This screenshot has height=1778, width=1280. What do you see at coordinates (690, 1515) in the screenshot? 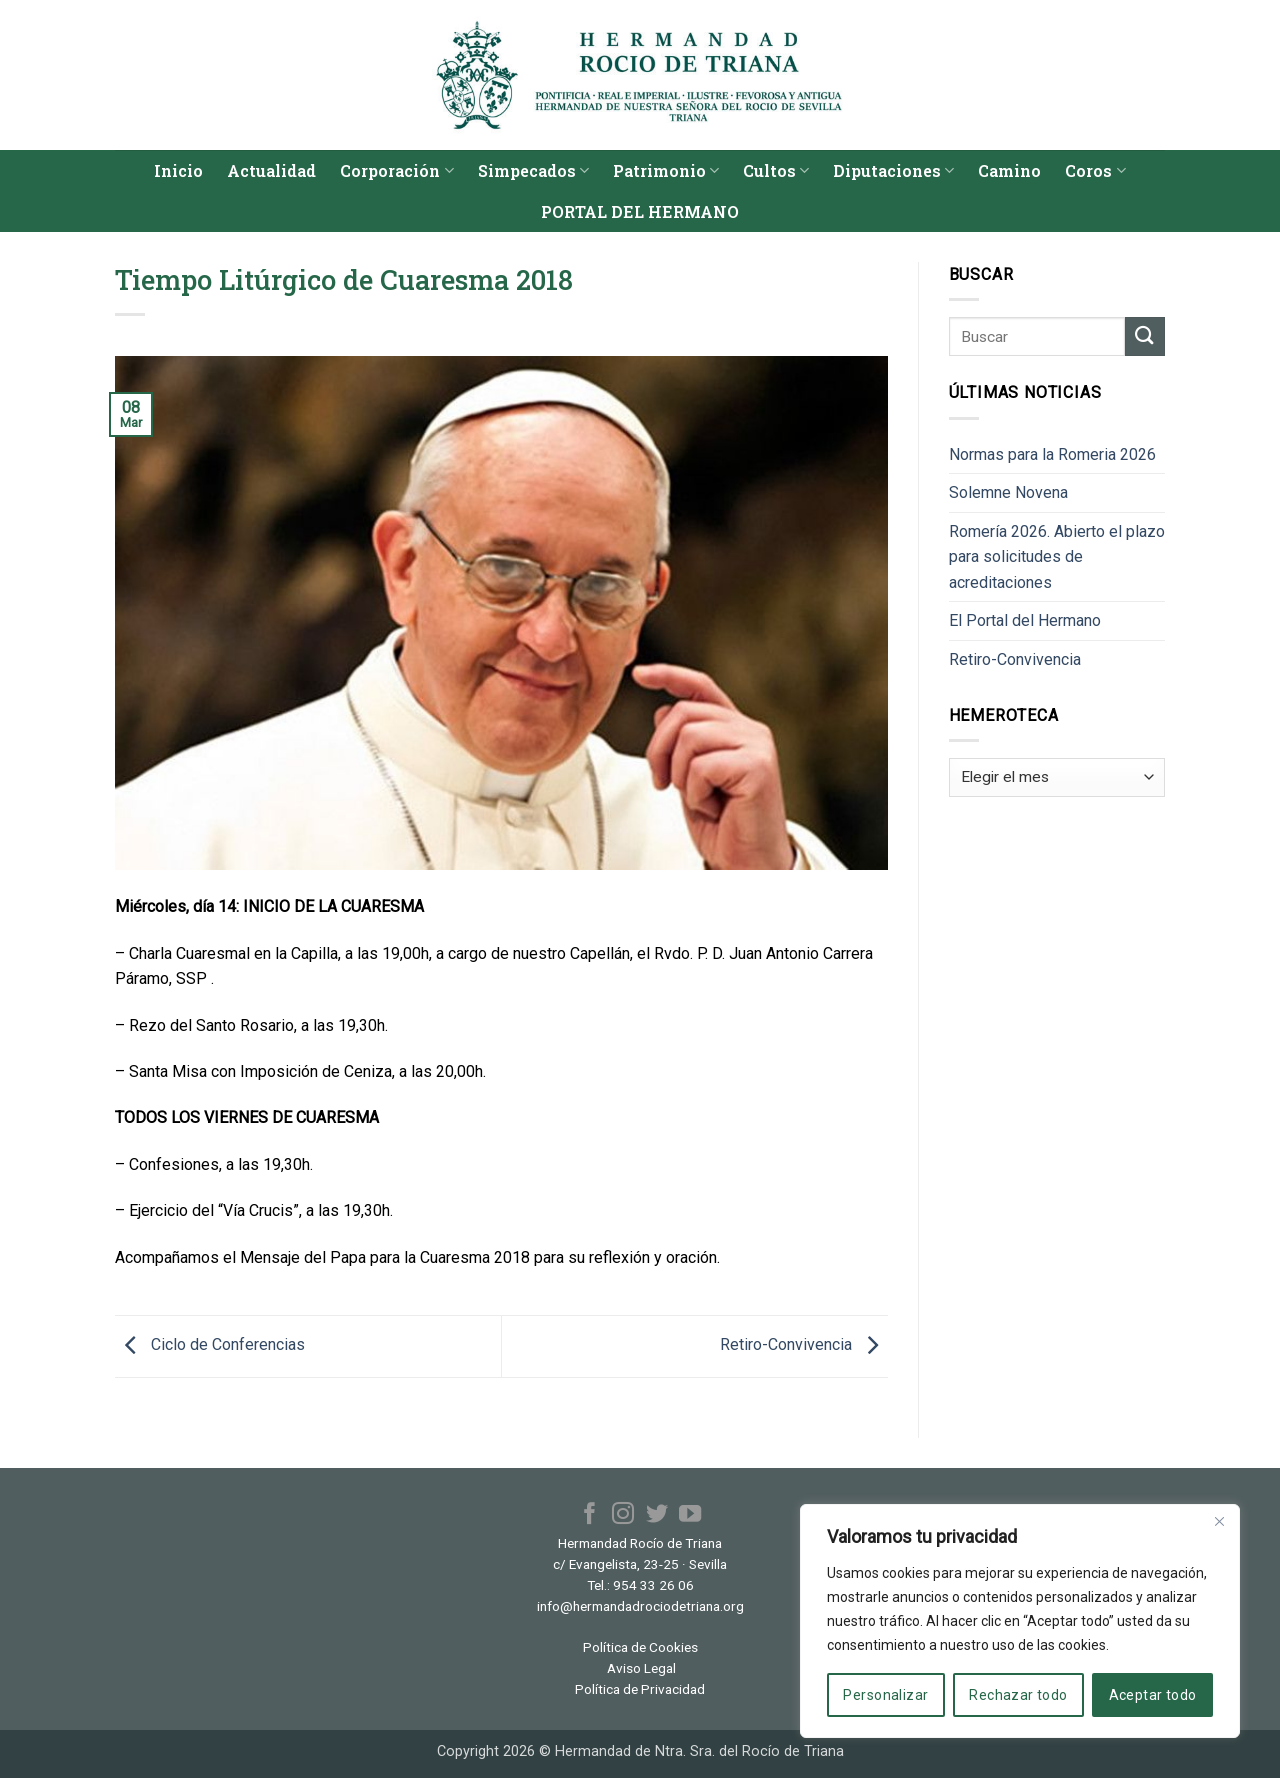
I see `[Síguenos en Youtube]` at bounding box center [690, 1515].